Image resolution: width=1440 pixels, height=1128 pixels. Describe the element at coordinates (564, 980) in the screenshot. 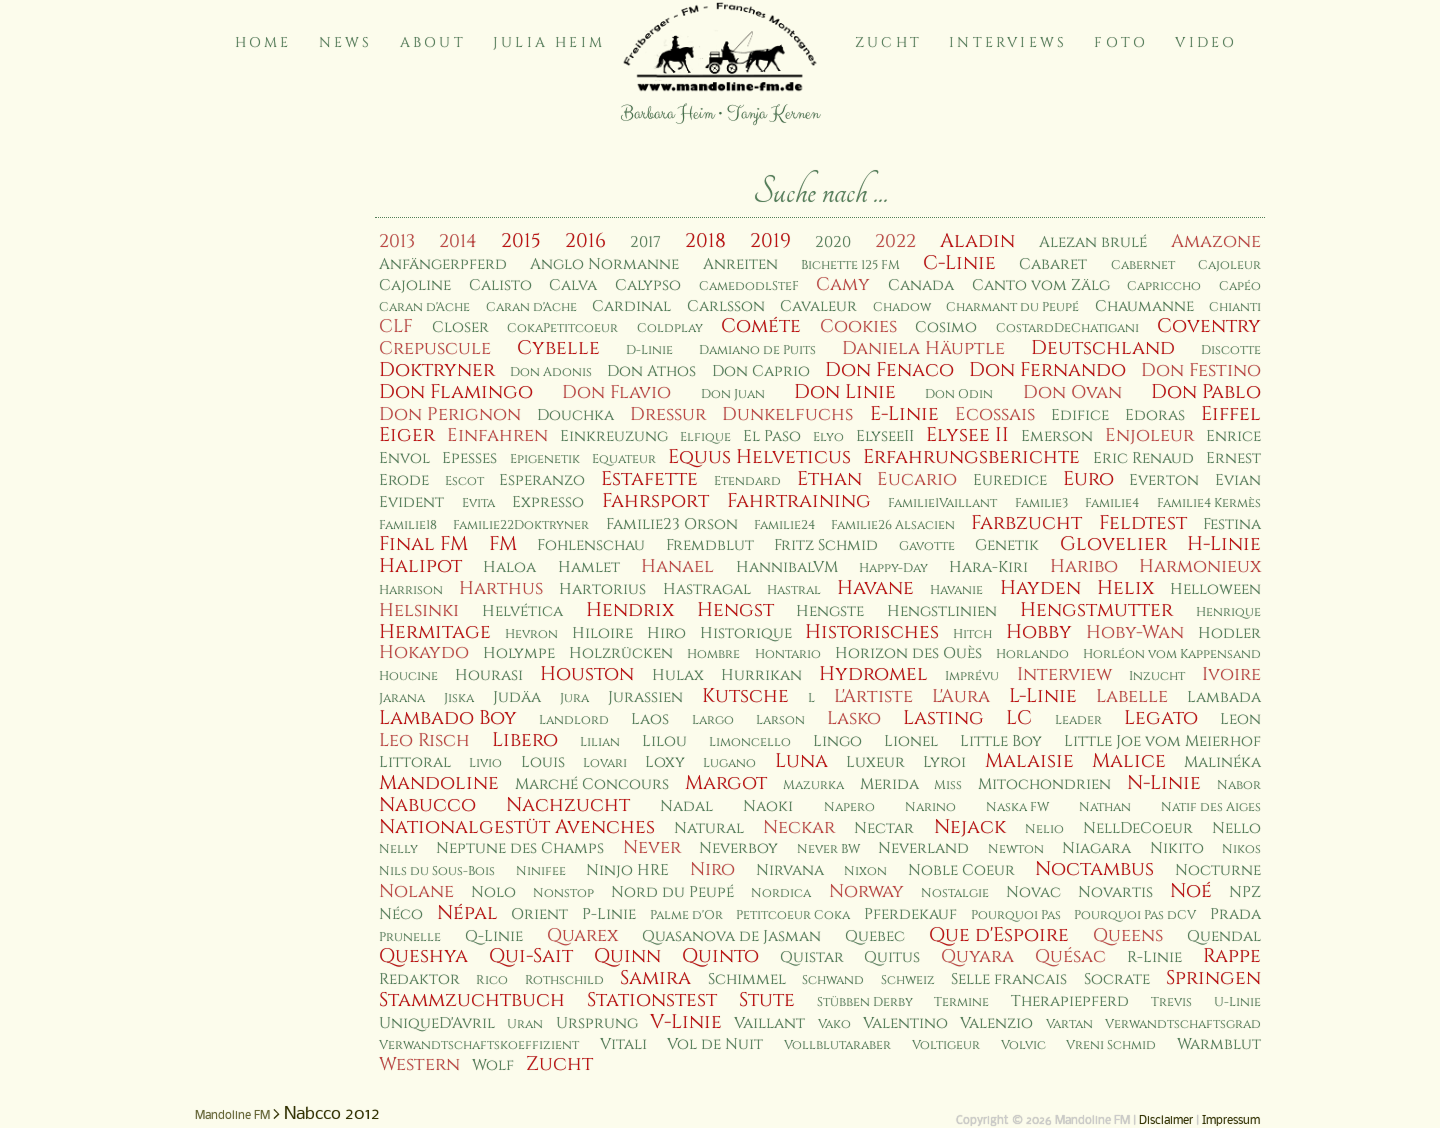

I see `Rothschild` at that location.